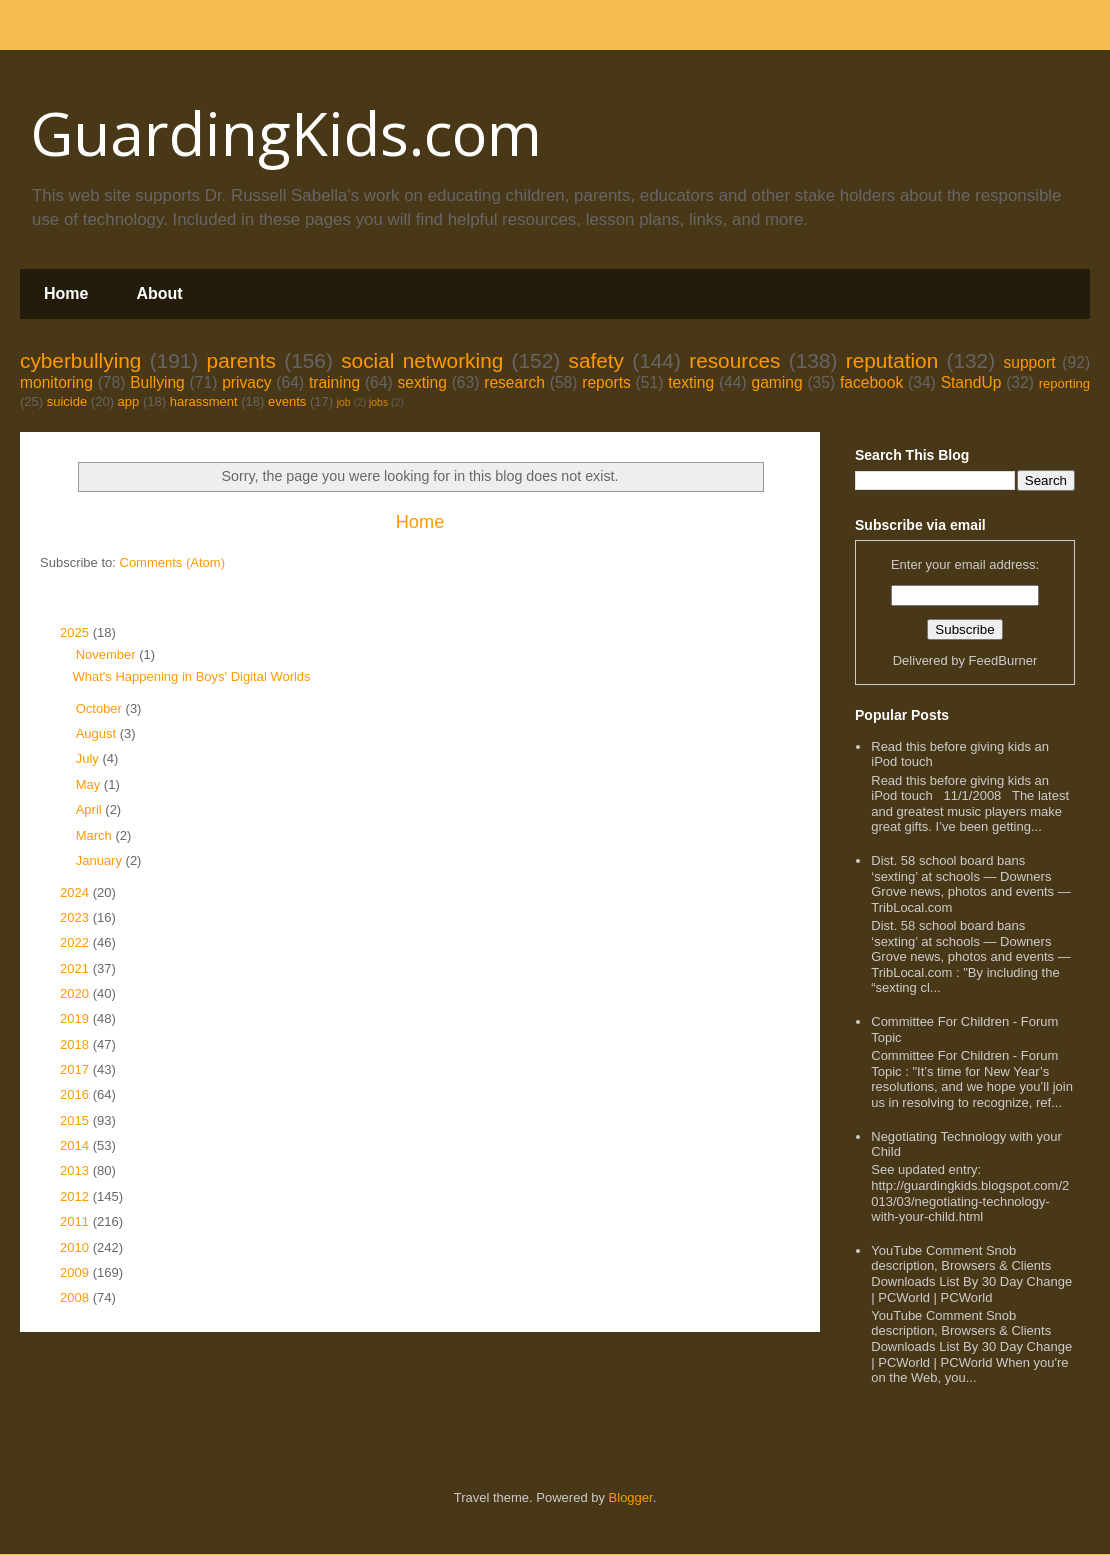 This screenshot has height=1555, width=1110. What do you see at coordinates (96, 835) in the screenshot?
I see `March` at bounding box center [96, 835].